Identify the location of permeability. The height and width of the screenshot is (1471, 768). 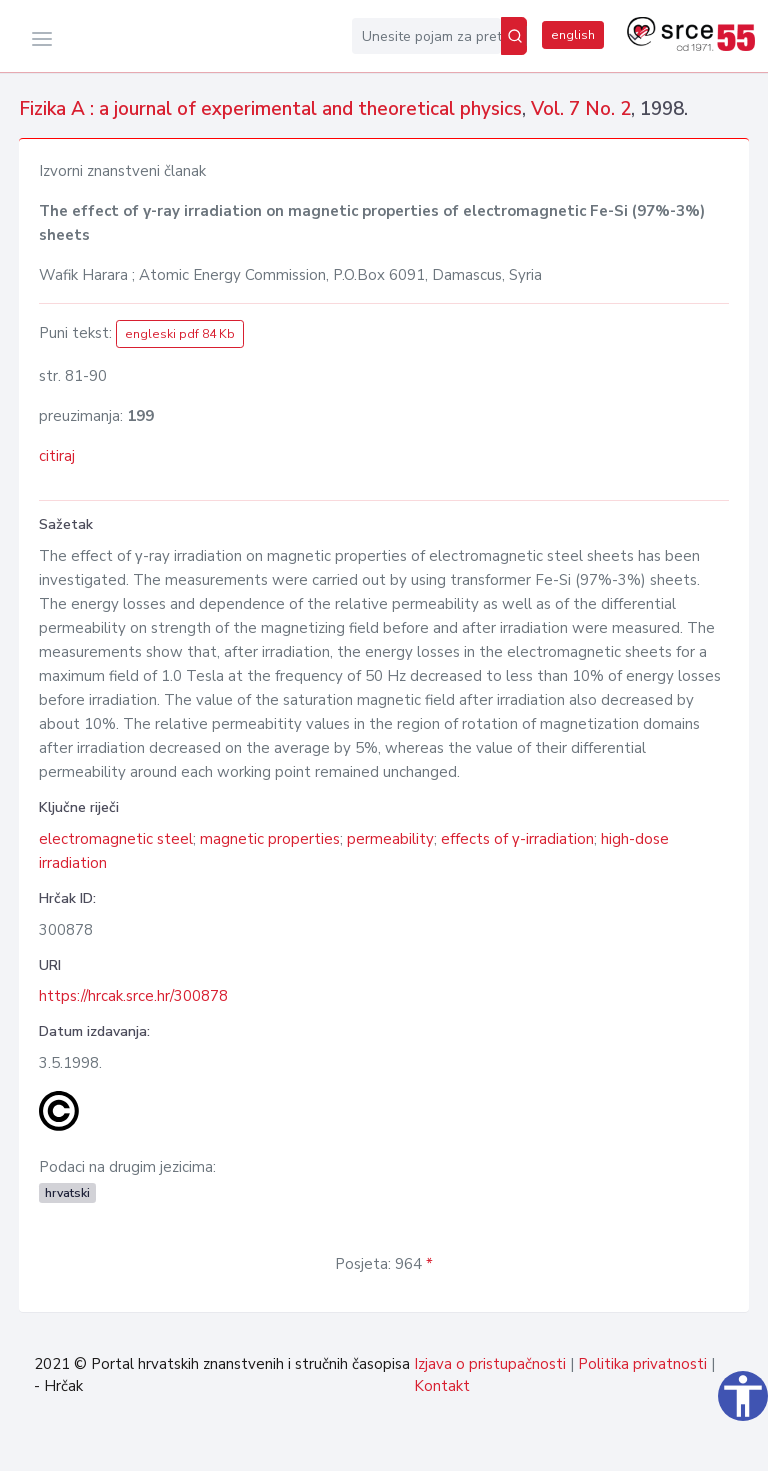
(390, 839).